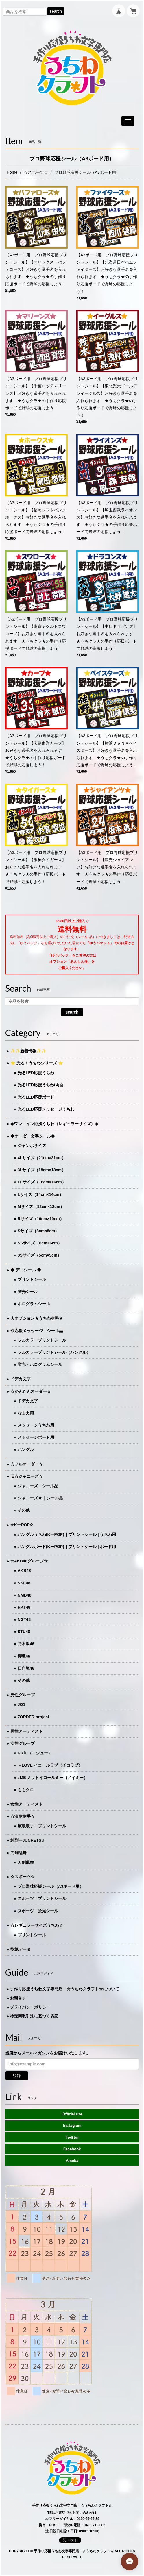 The height and width of the screenshot is (2576, 144). Describe the element at coordinates (54, 1352) in the screenshot. I see `フルカラープリントシール（ハングル）` at that location.